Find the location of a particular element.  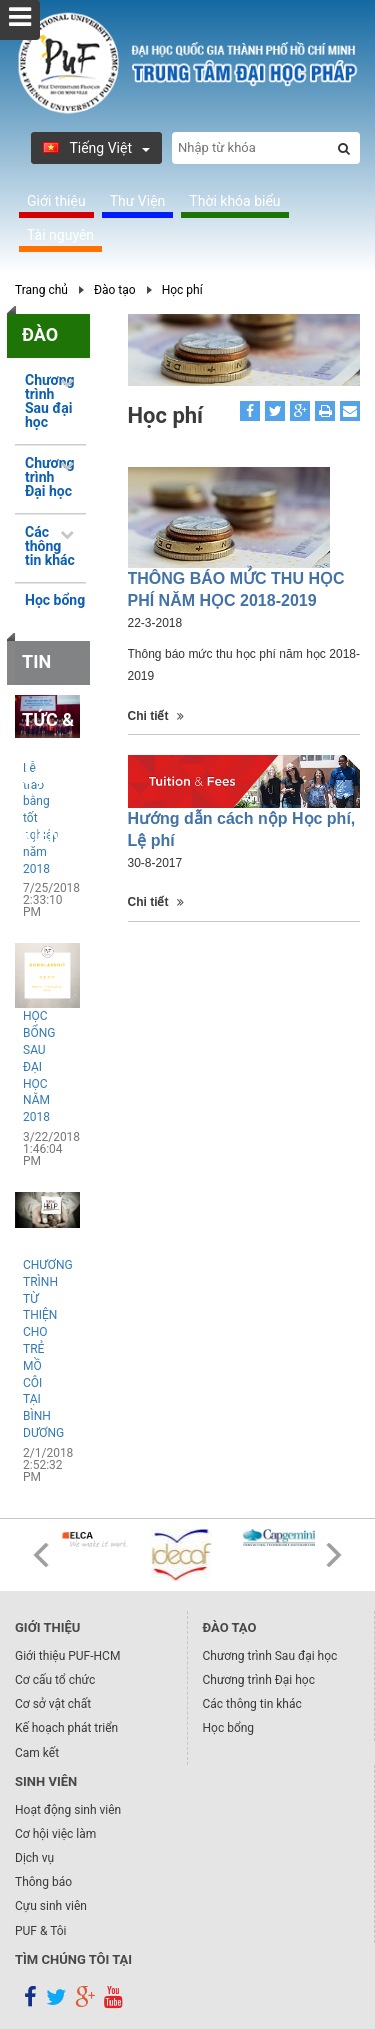

THÔNG BÁO MỨC THU HỌC PHÍ NĂM HỌC 2018-2019 is located at coordinates (236, 589).